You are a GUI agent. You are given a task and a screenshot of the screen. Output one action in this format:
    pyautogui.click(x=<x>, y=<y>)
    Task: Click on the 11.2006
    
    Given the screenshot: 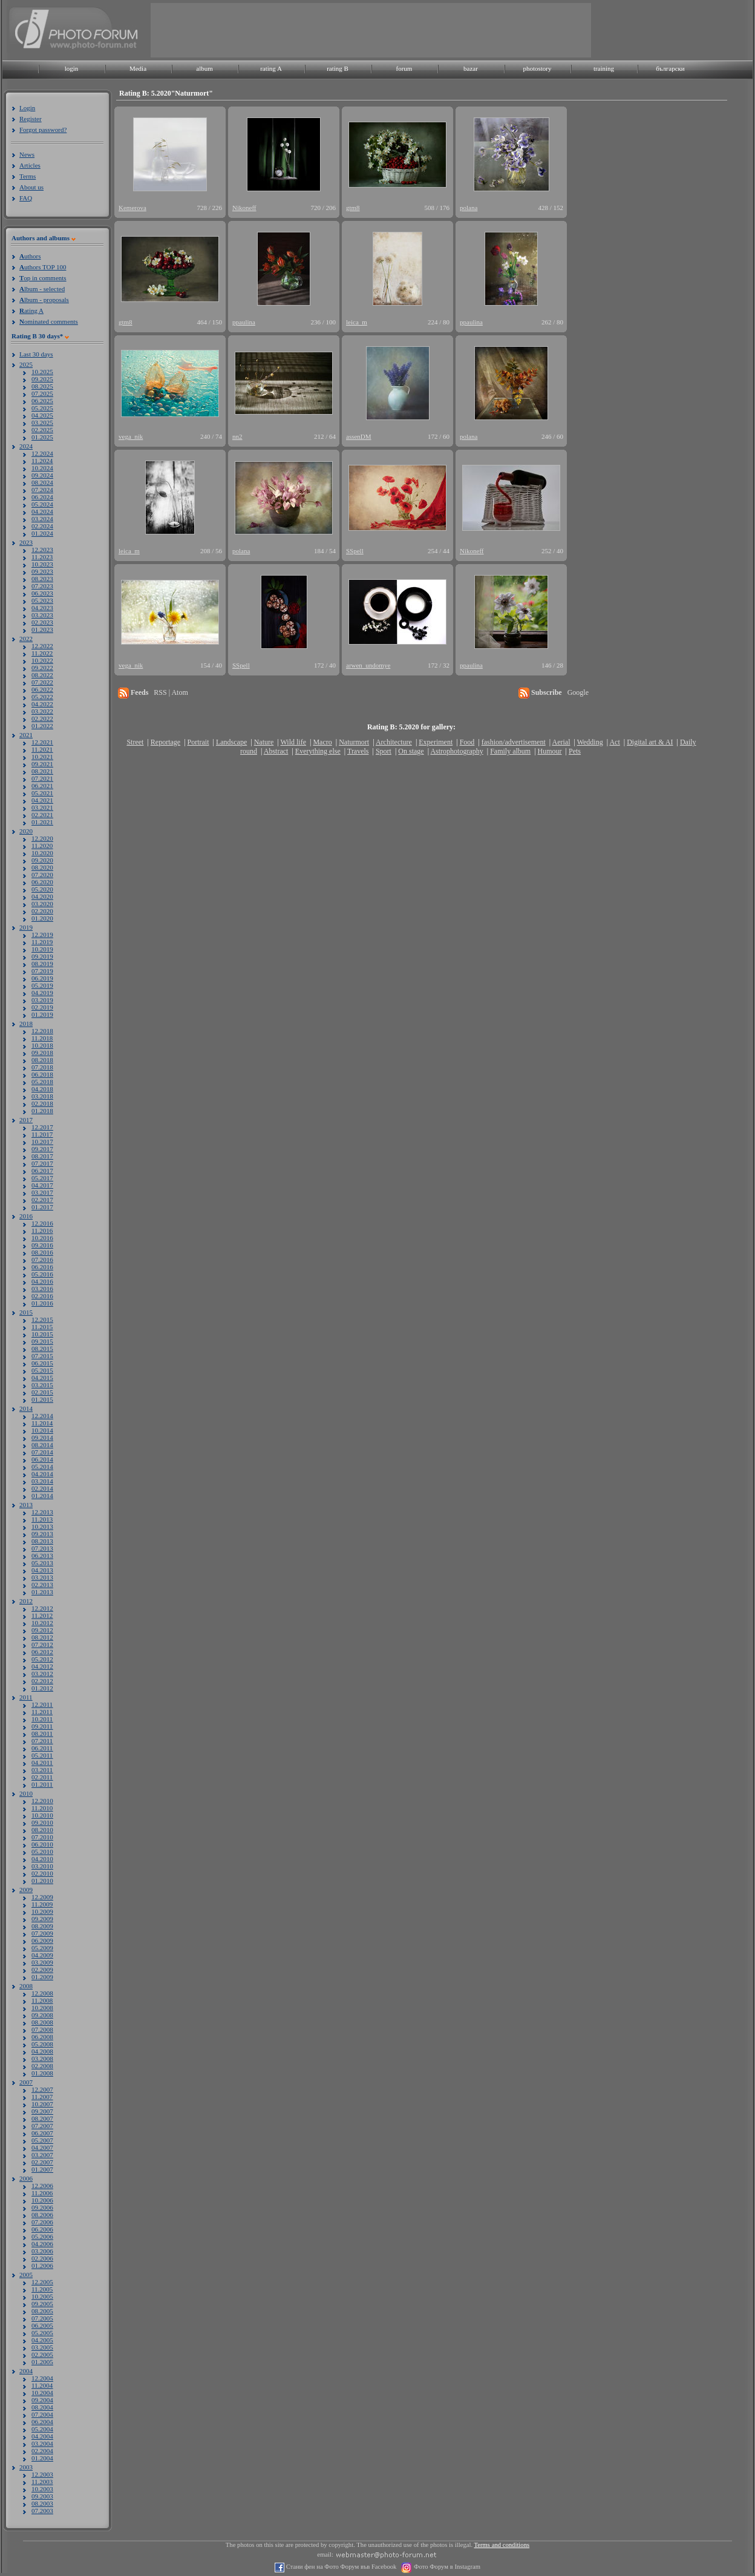 What is the action you would take?
    pyautogui.click(x=42, y=2192)
    